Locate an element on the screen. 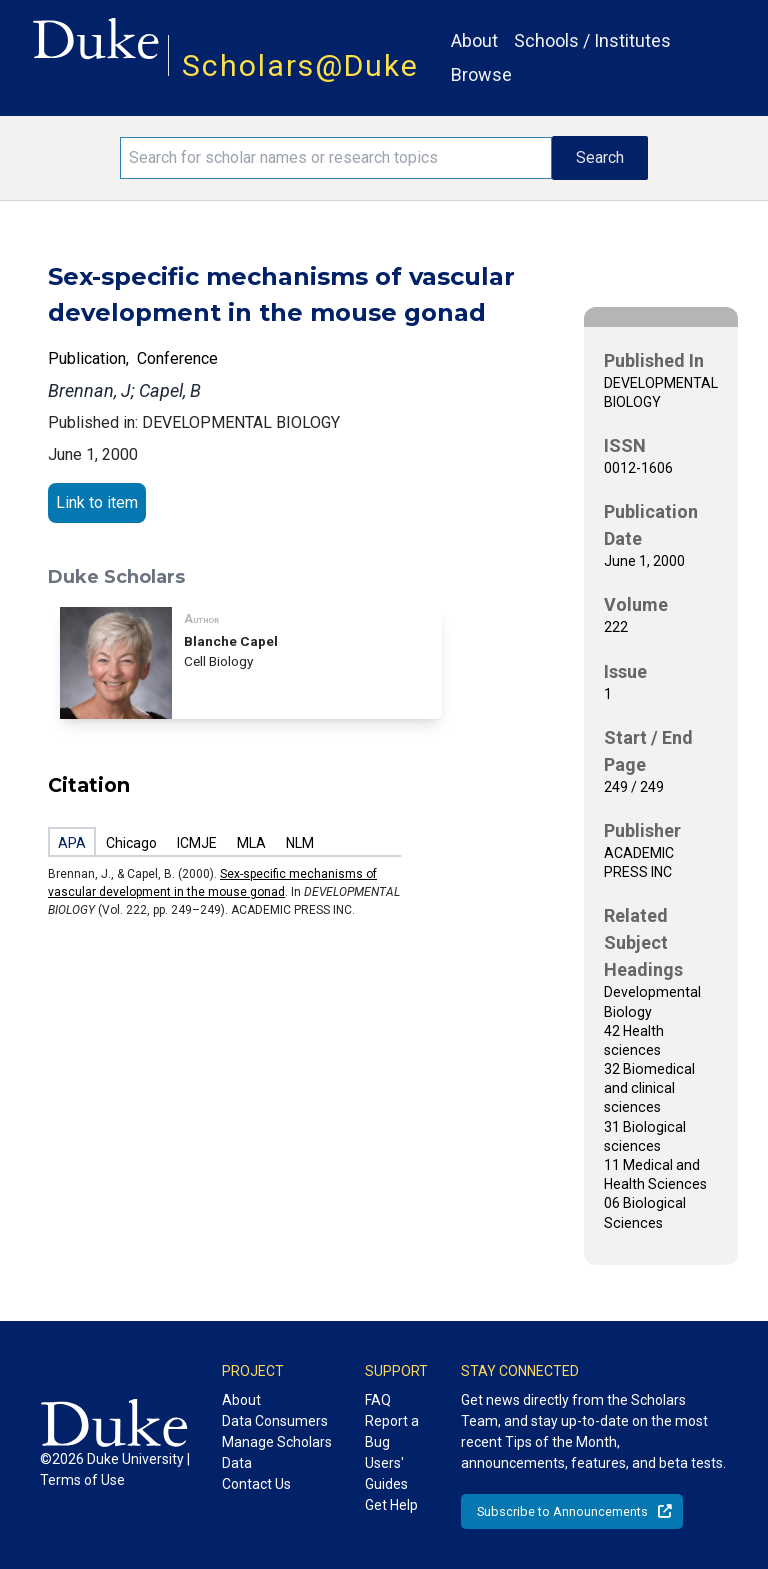 The width and height of the screenshot is (768, 1569). Data Consumers is located at coordinates (275, 1421).